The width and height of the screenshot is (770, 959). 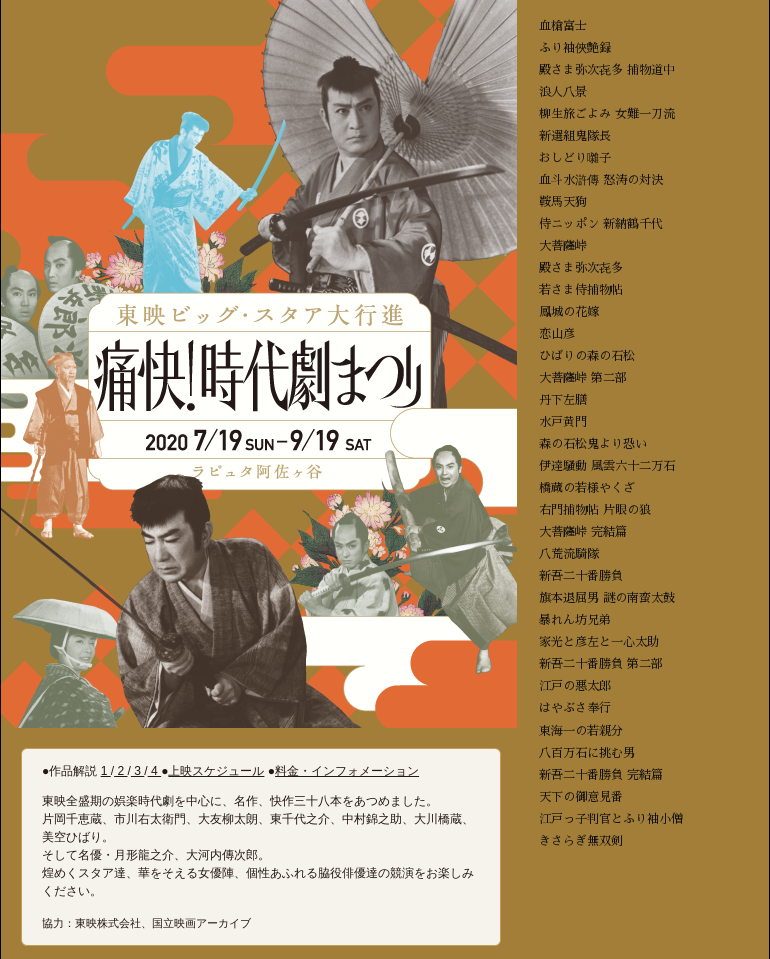 I want to click on 暴れん坊兄弟, so click(x=575, y=620).